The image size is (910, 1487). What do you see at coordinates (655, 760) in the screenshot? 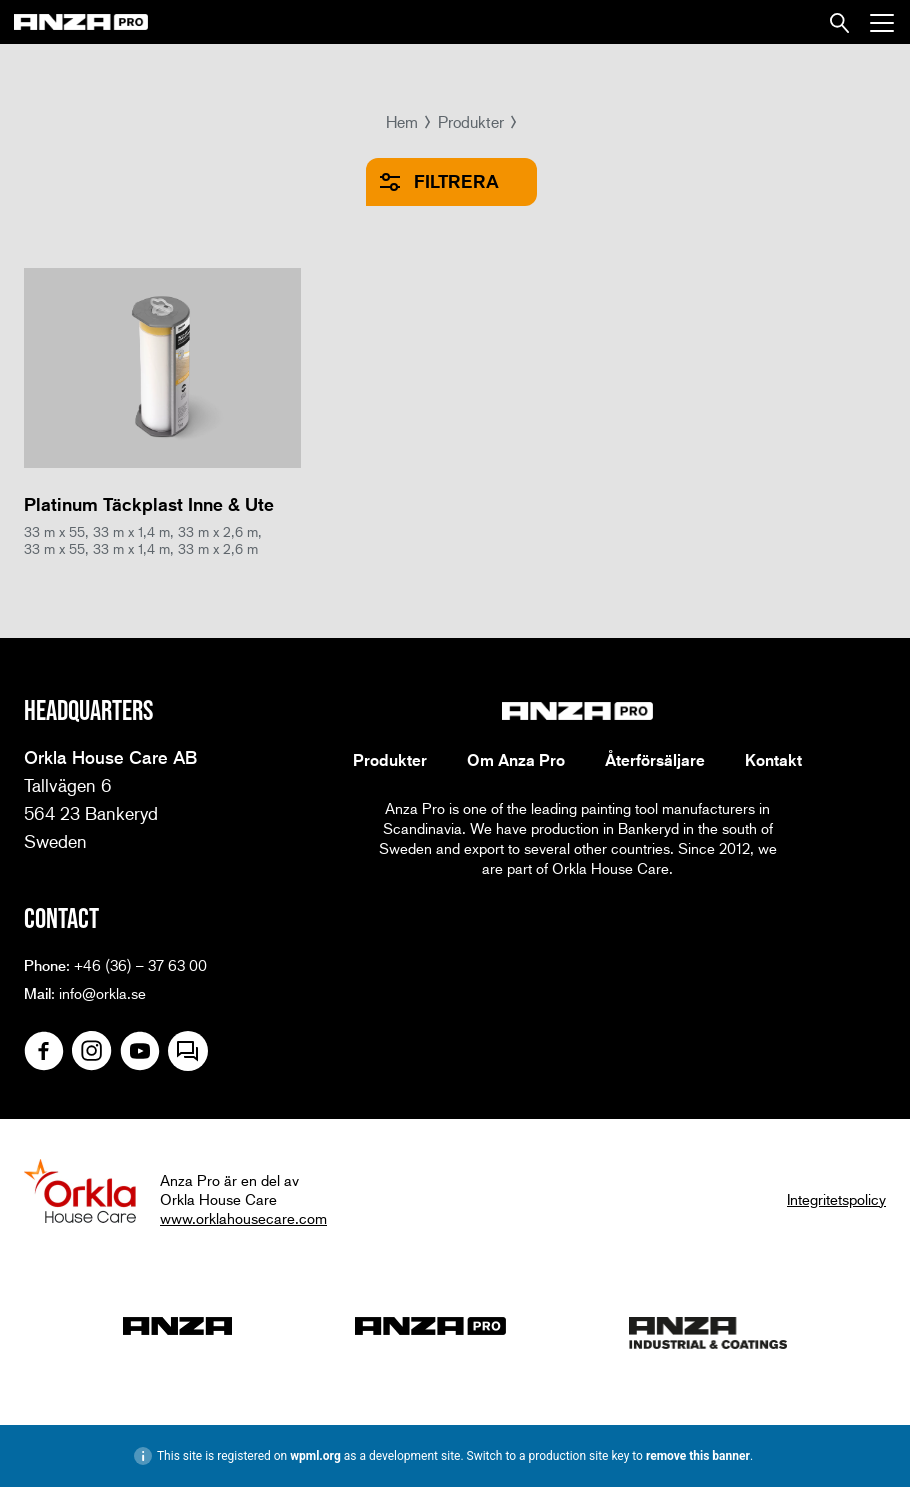
I see `Återförsäljare` at bounding box center [655, 760].